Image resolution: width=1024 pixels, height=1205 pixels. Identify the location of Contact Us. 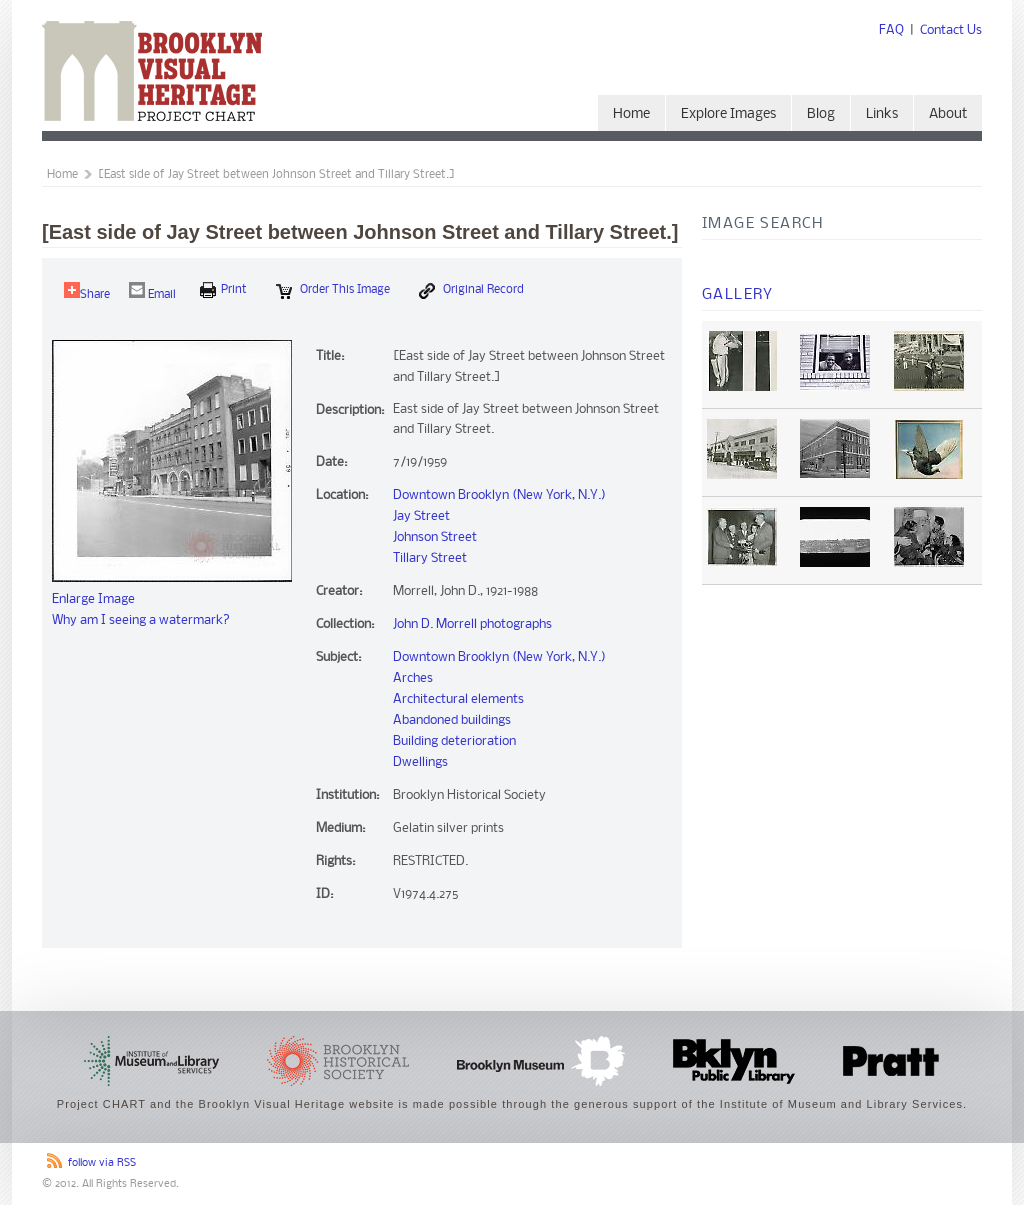
(951, 30).